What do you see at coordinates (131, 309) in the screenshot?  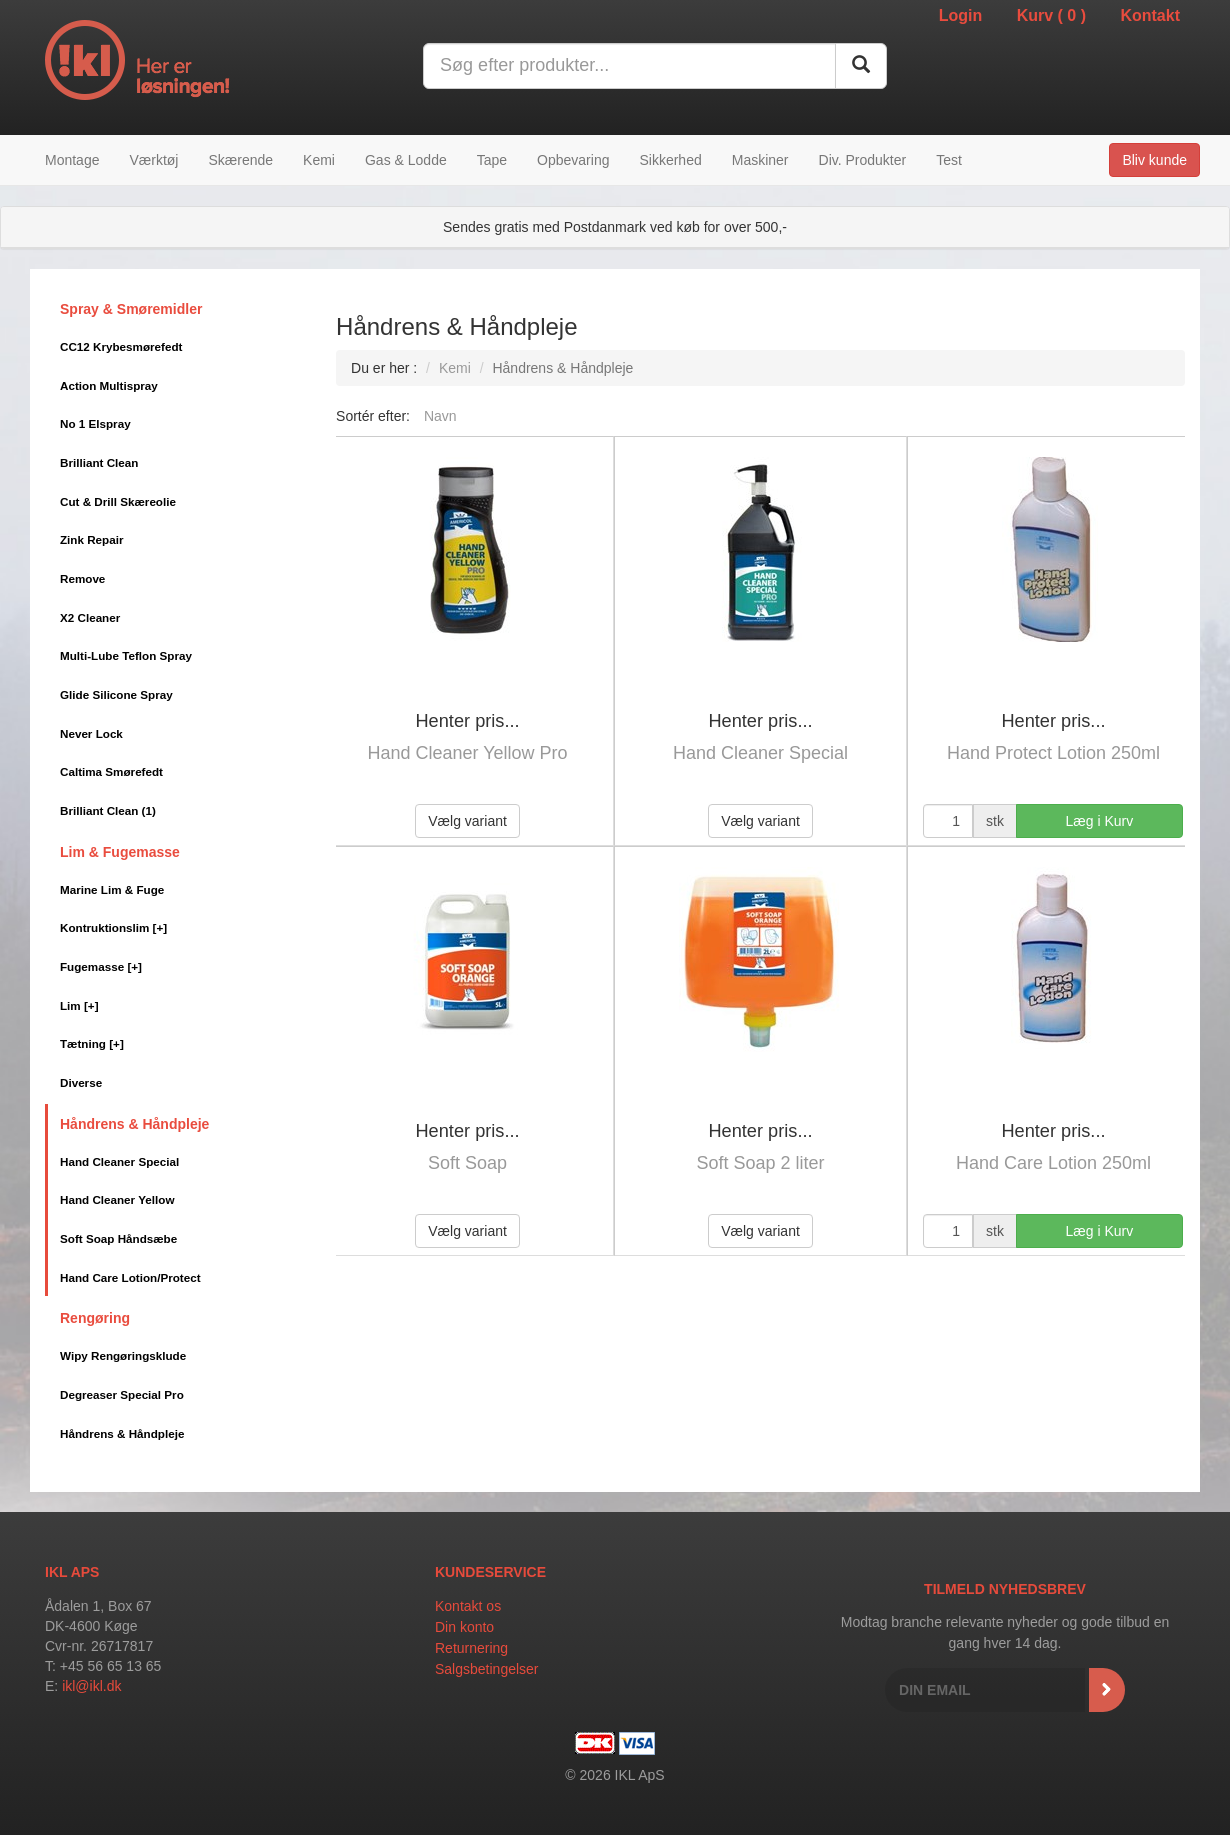 I see `Spray & Smøremidler` at bounding box center [131, 309].